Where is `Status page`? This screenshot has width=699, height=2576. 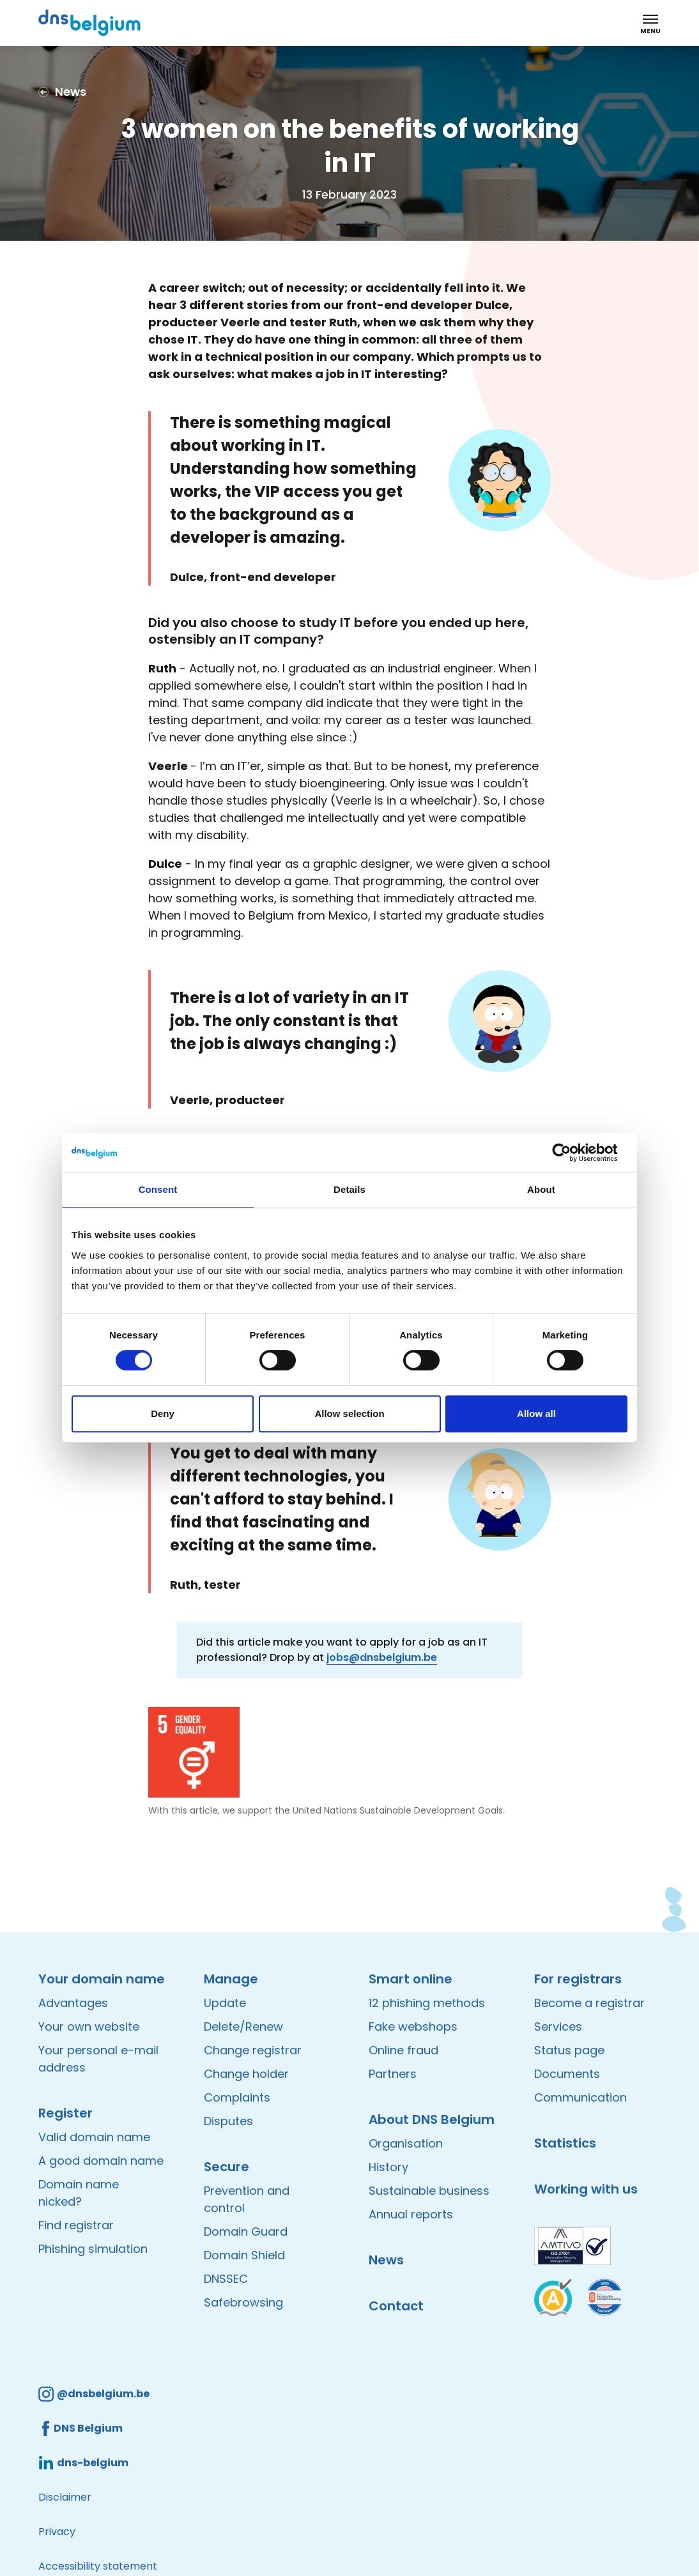 Status page is located at coordinates (569, 2050).